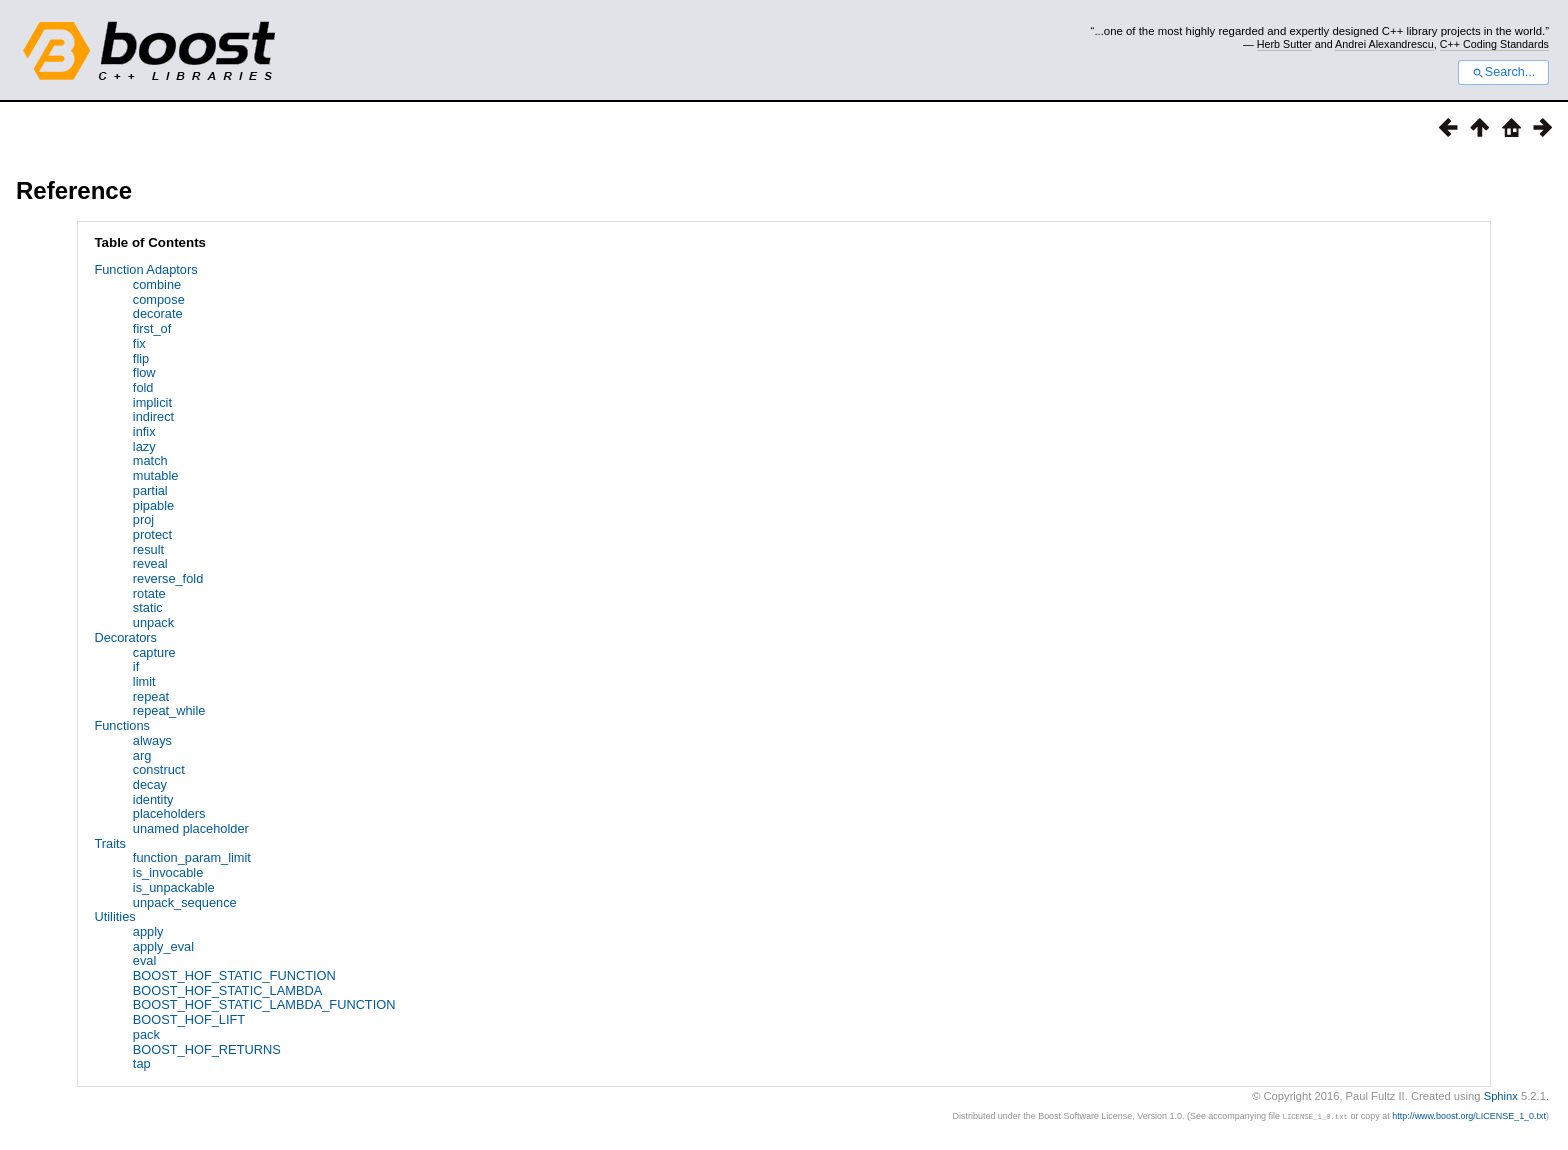 The width and height of the screenshot is (1568, 1150). What do you see at coordinates (227, 990) in the screenshot?
I see `BOOST_HOF_STATIC_LAMBDA` at bounding box center [227, 990].